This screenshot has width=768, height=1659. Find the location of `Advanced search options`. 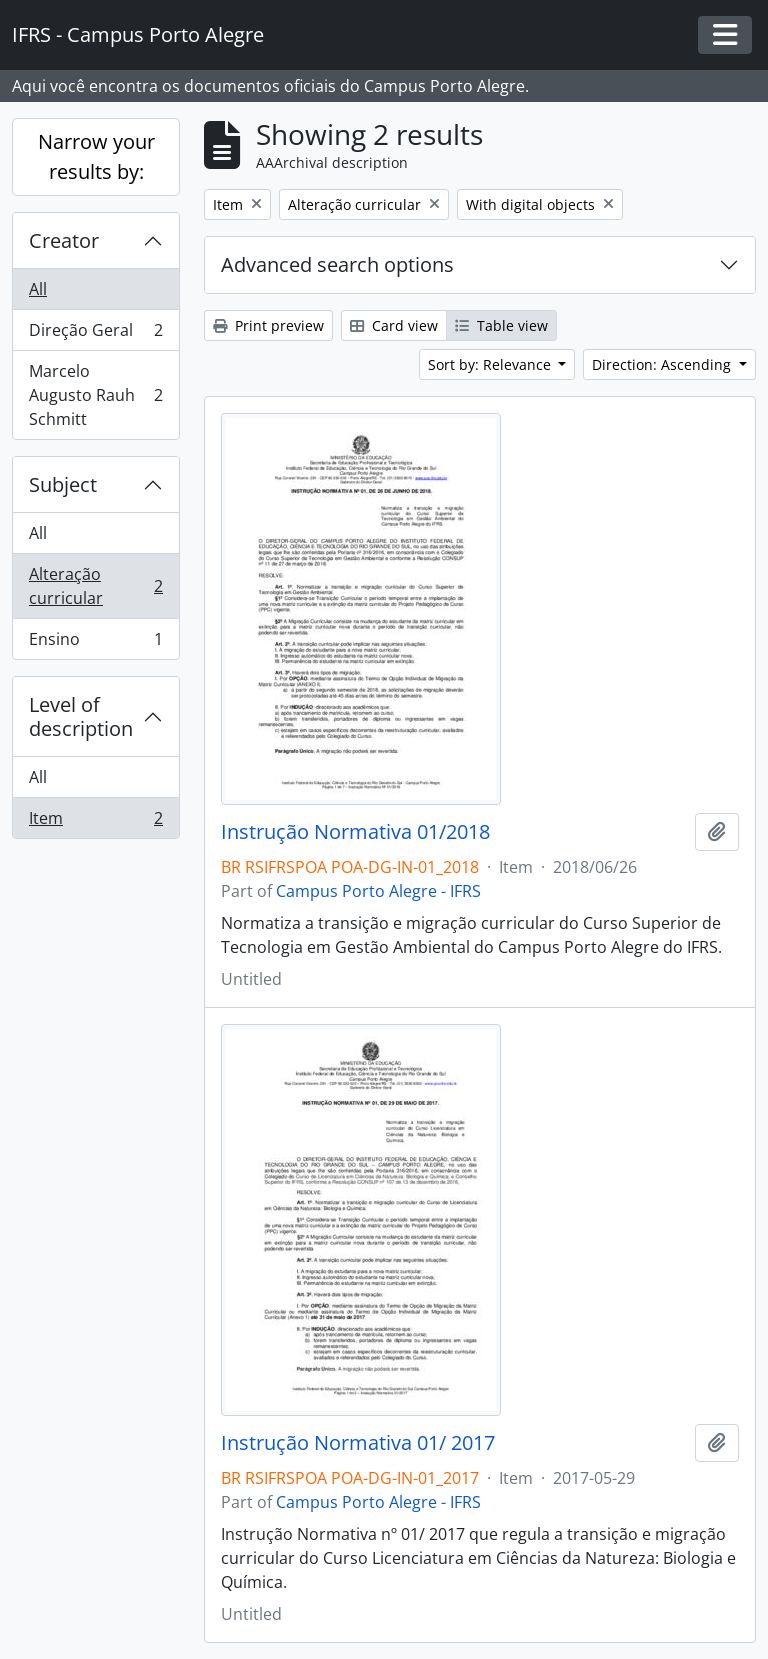

Advanced search options is located at coordinates (337, 264).